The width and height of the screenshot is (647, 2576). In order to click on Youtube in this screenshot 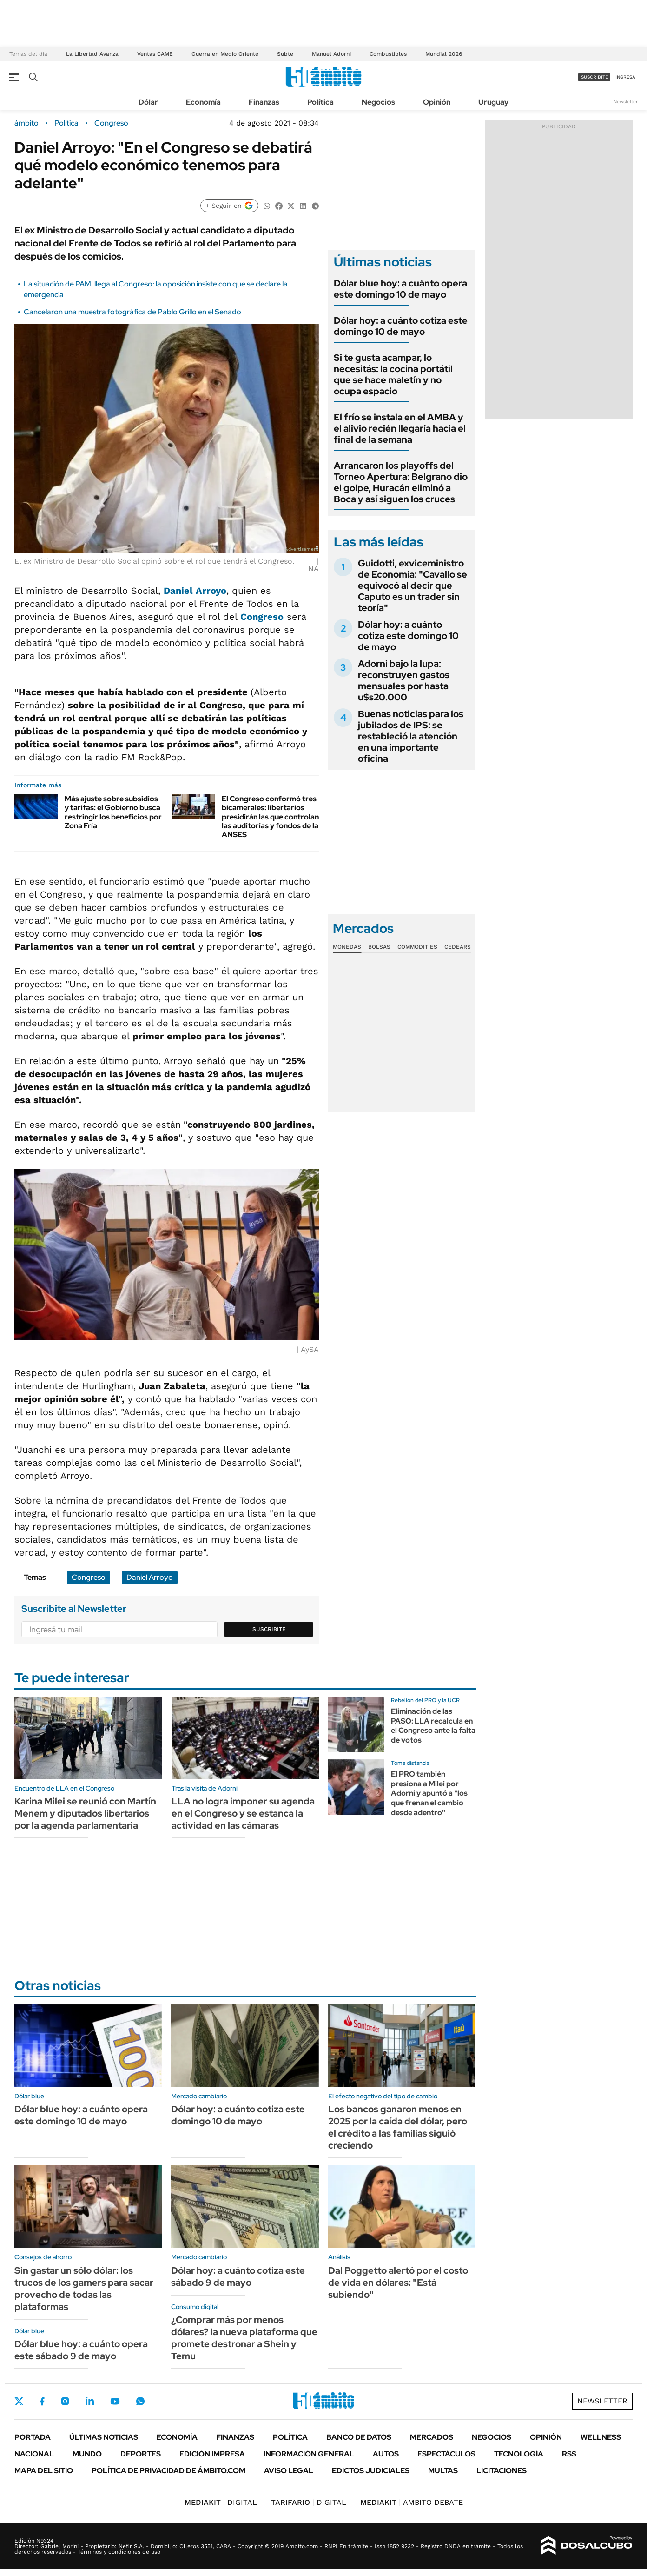, I will do `click(114, 2401)`.